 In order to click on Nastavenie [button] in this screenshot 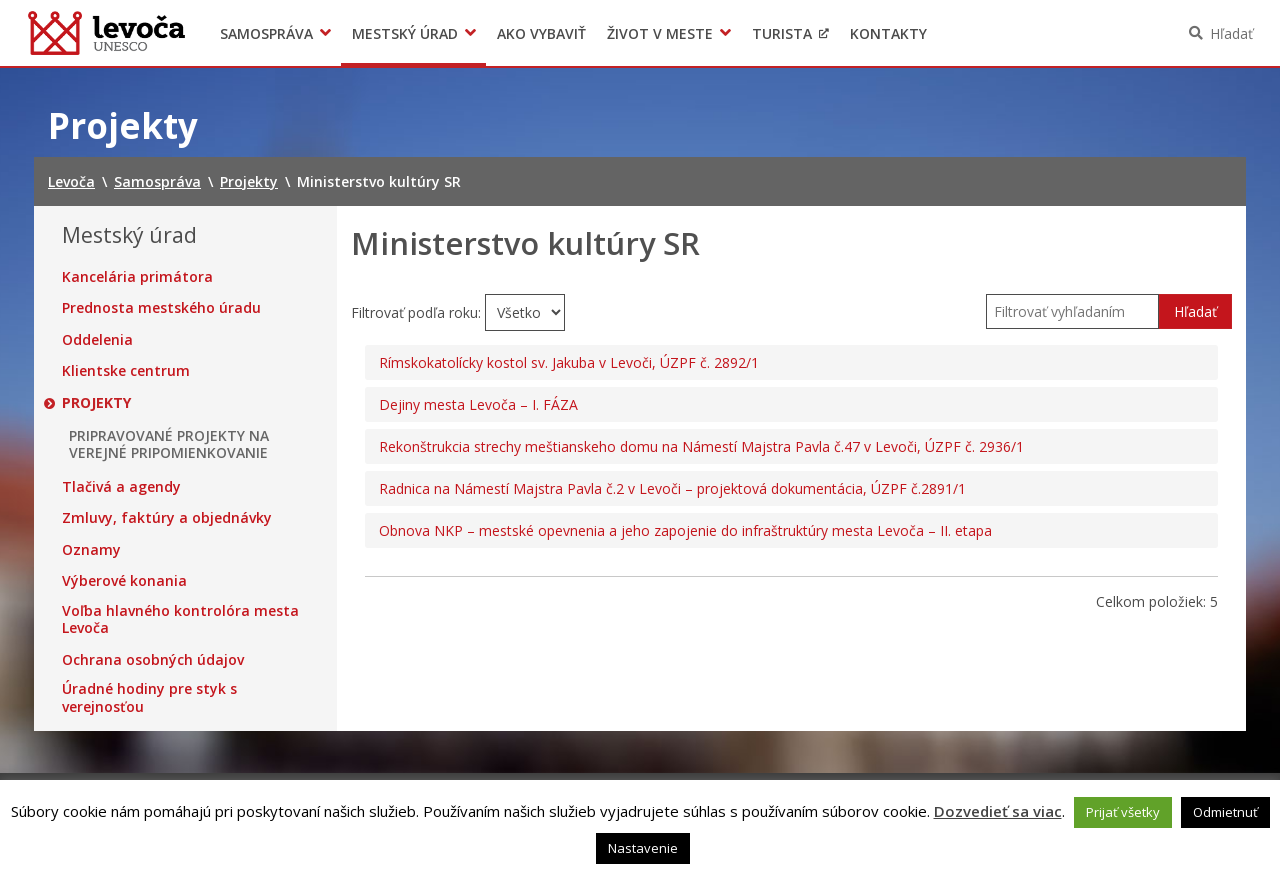, I will do `click(643, 848)`.